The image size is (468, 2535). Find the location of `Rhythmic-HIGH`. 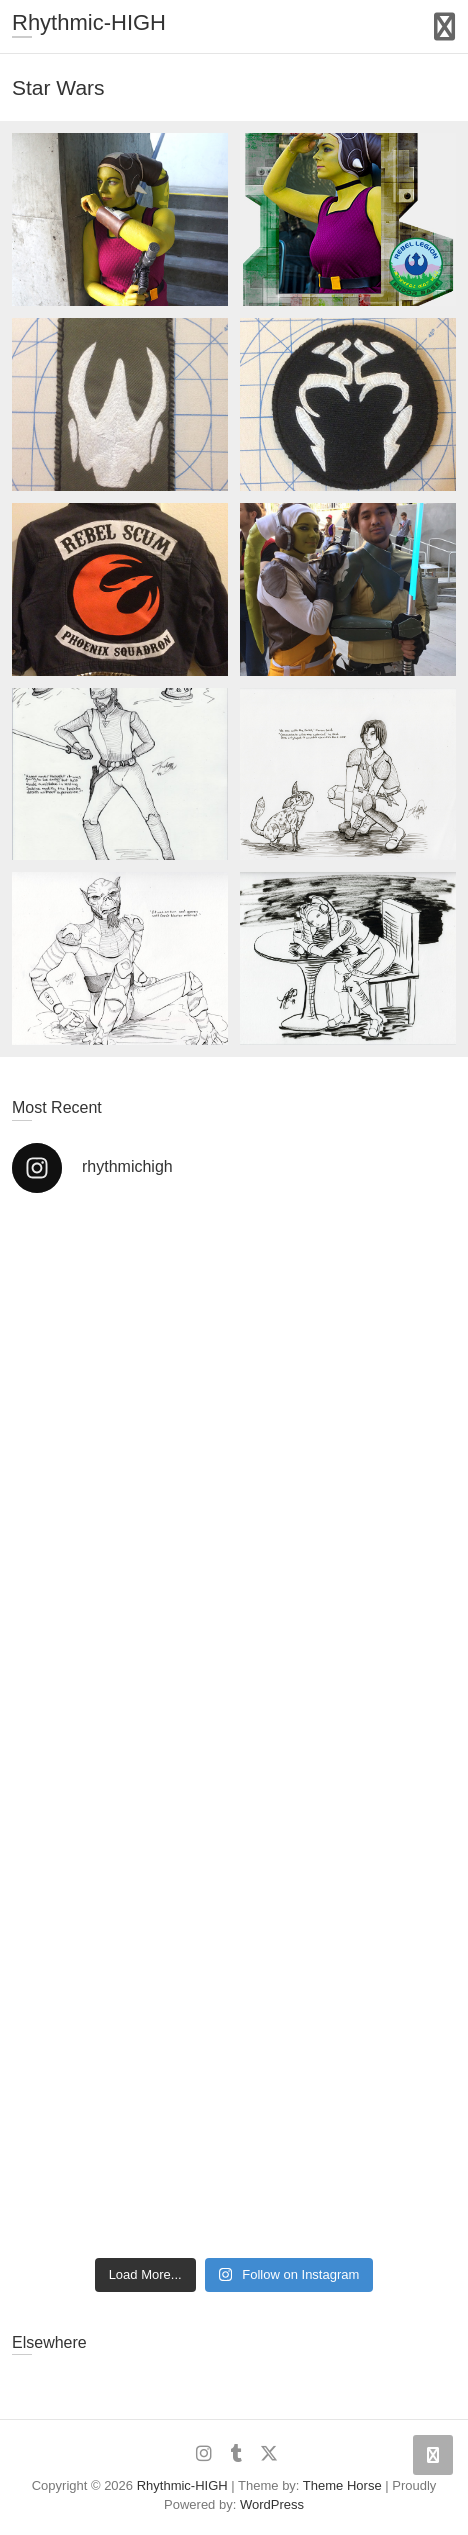

Rhythmic-HIGH is located at coordinates (89, 22).